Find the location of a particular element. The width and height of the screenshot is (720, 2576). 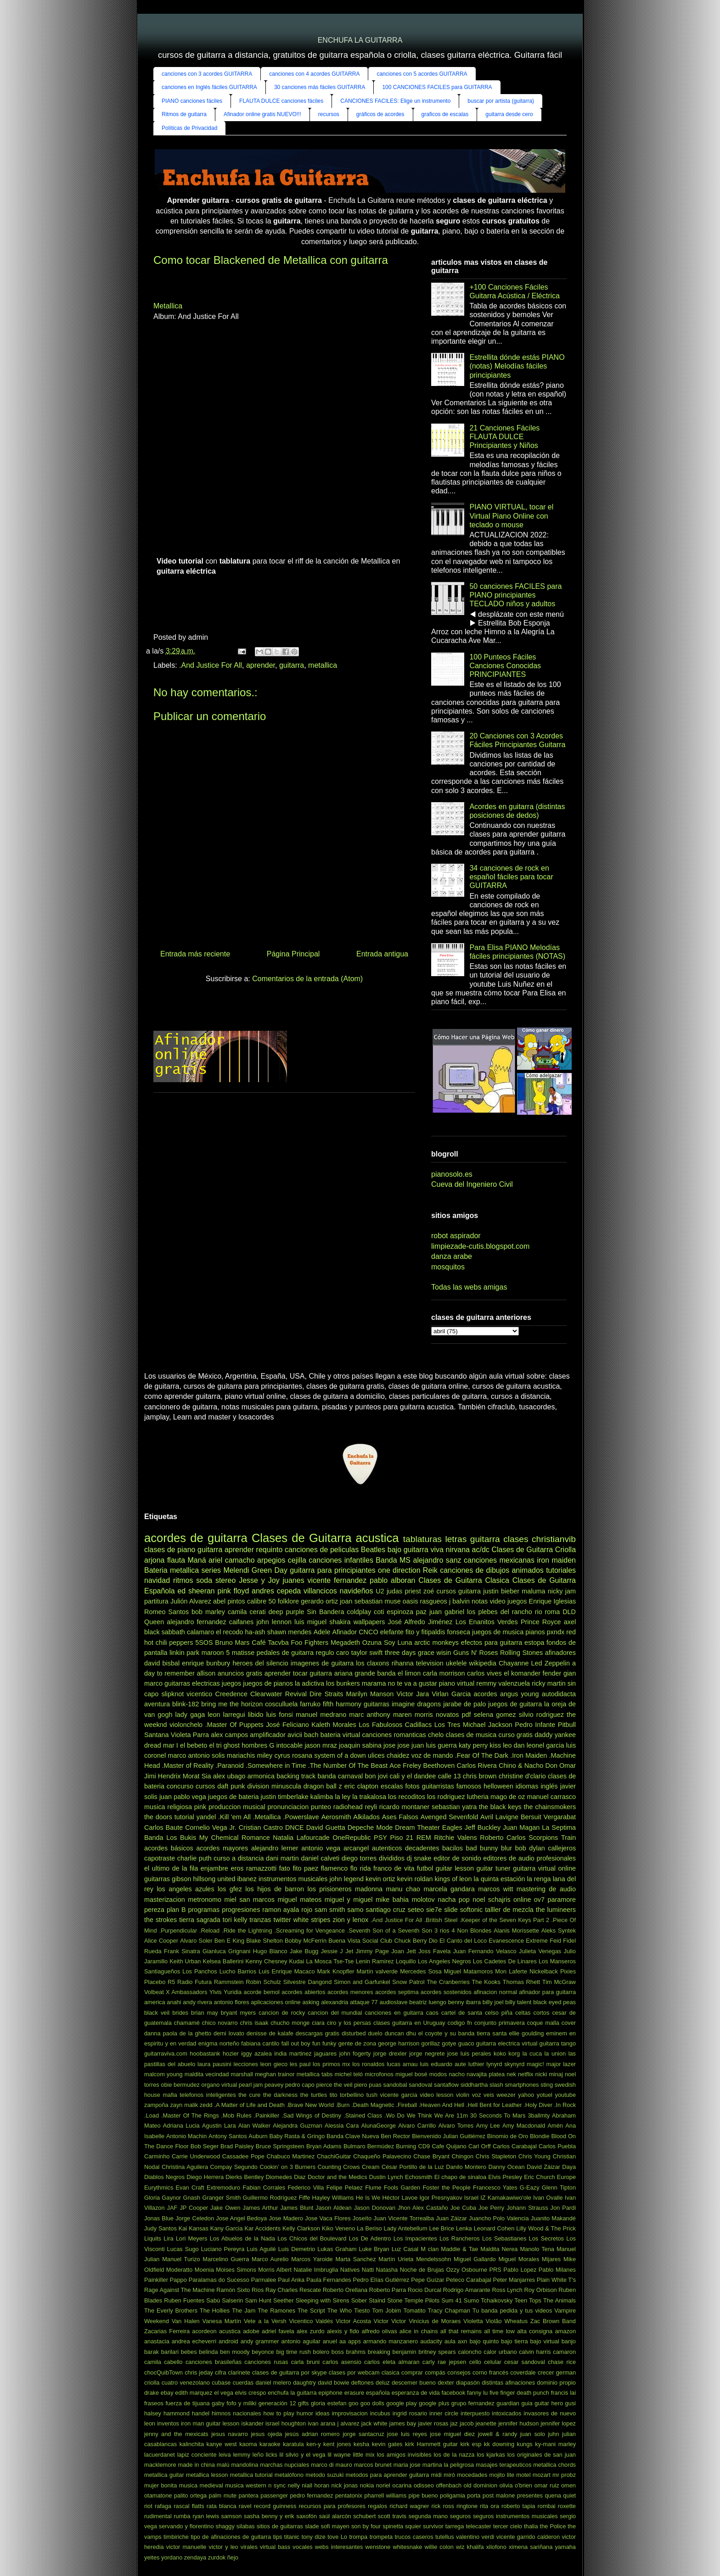

.Master of Reality is located at coordinates (188, 1765).